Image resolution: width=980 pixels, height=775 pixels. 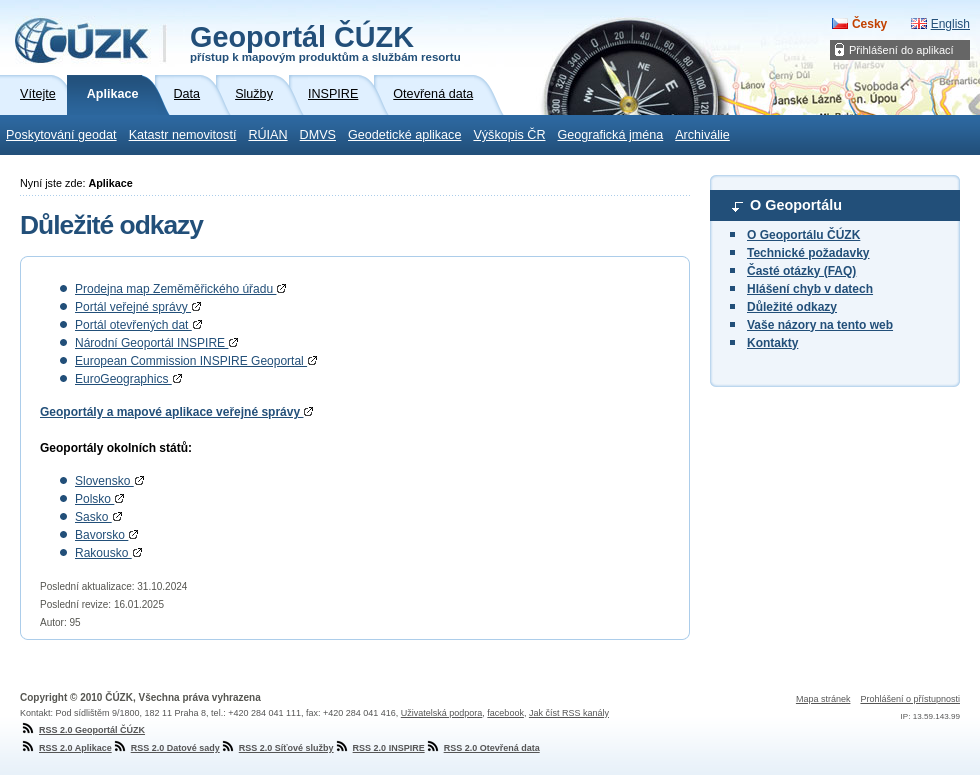 I want to click on RSS 2.0 Otevřená data, so click(x=482, y=748).